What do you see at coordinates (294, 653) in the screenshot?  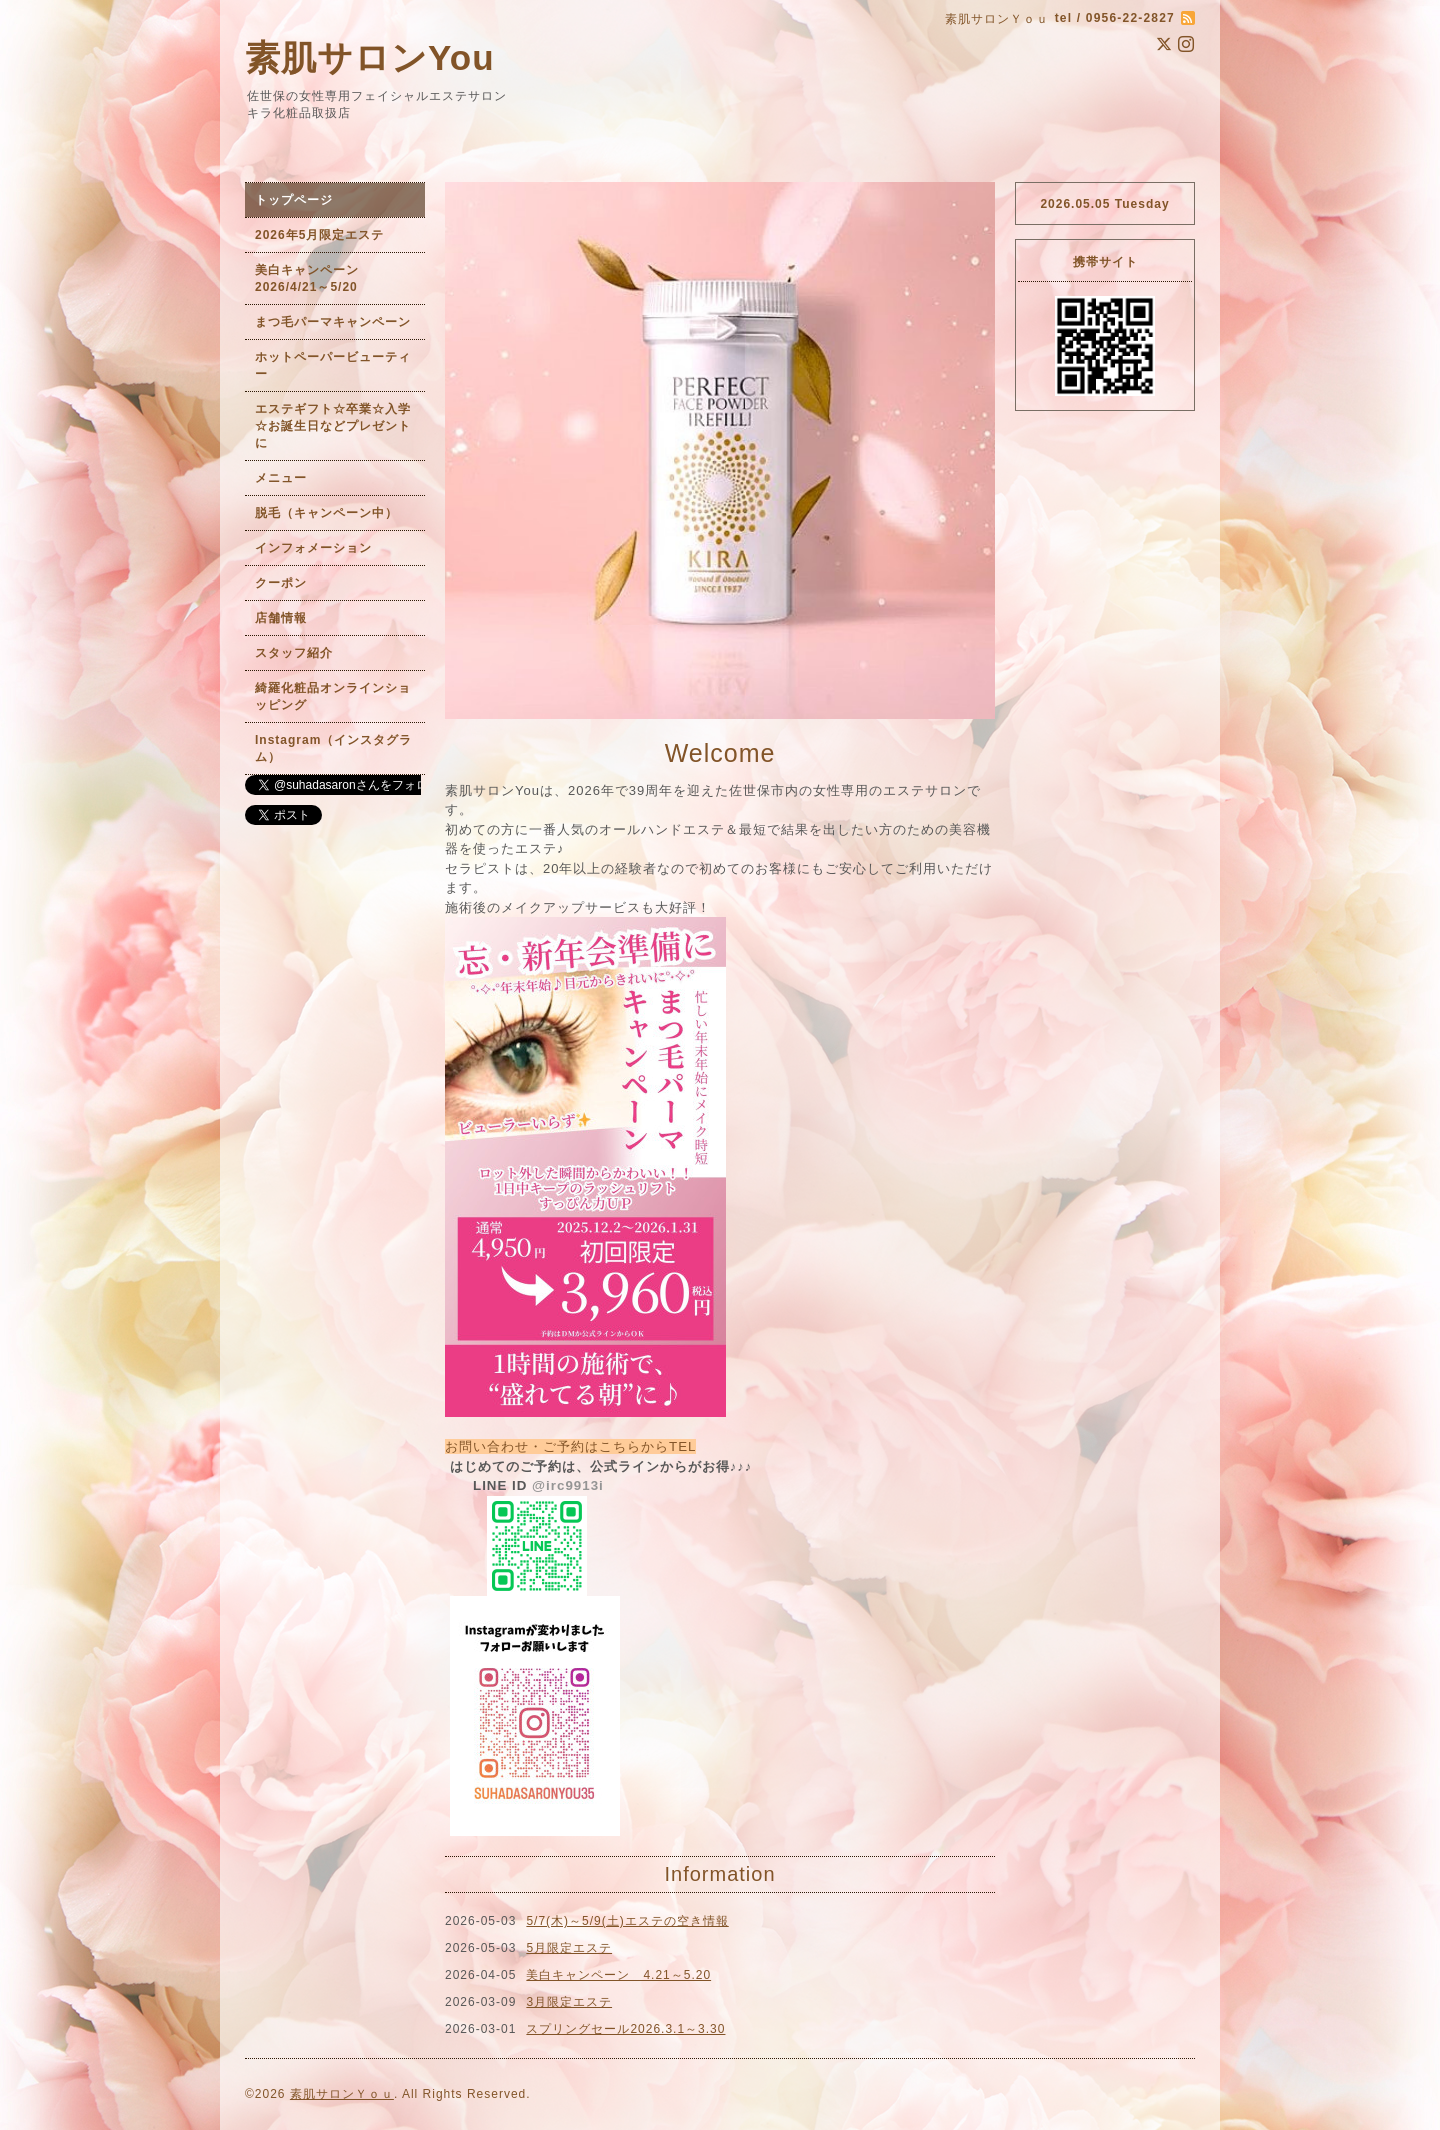 I see `スタッフ紹介` at bounding box center [294, 653].